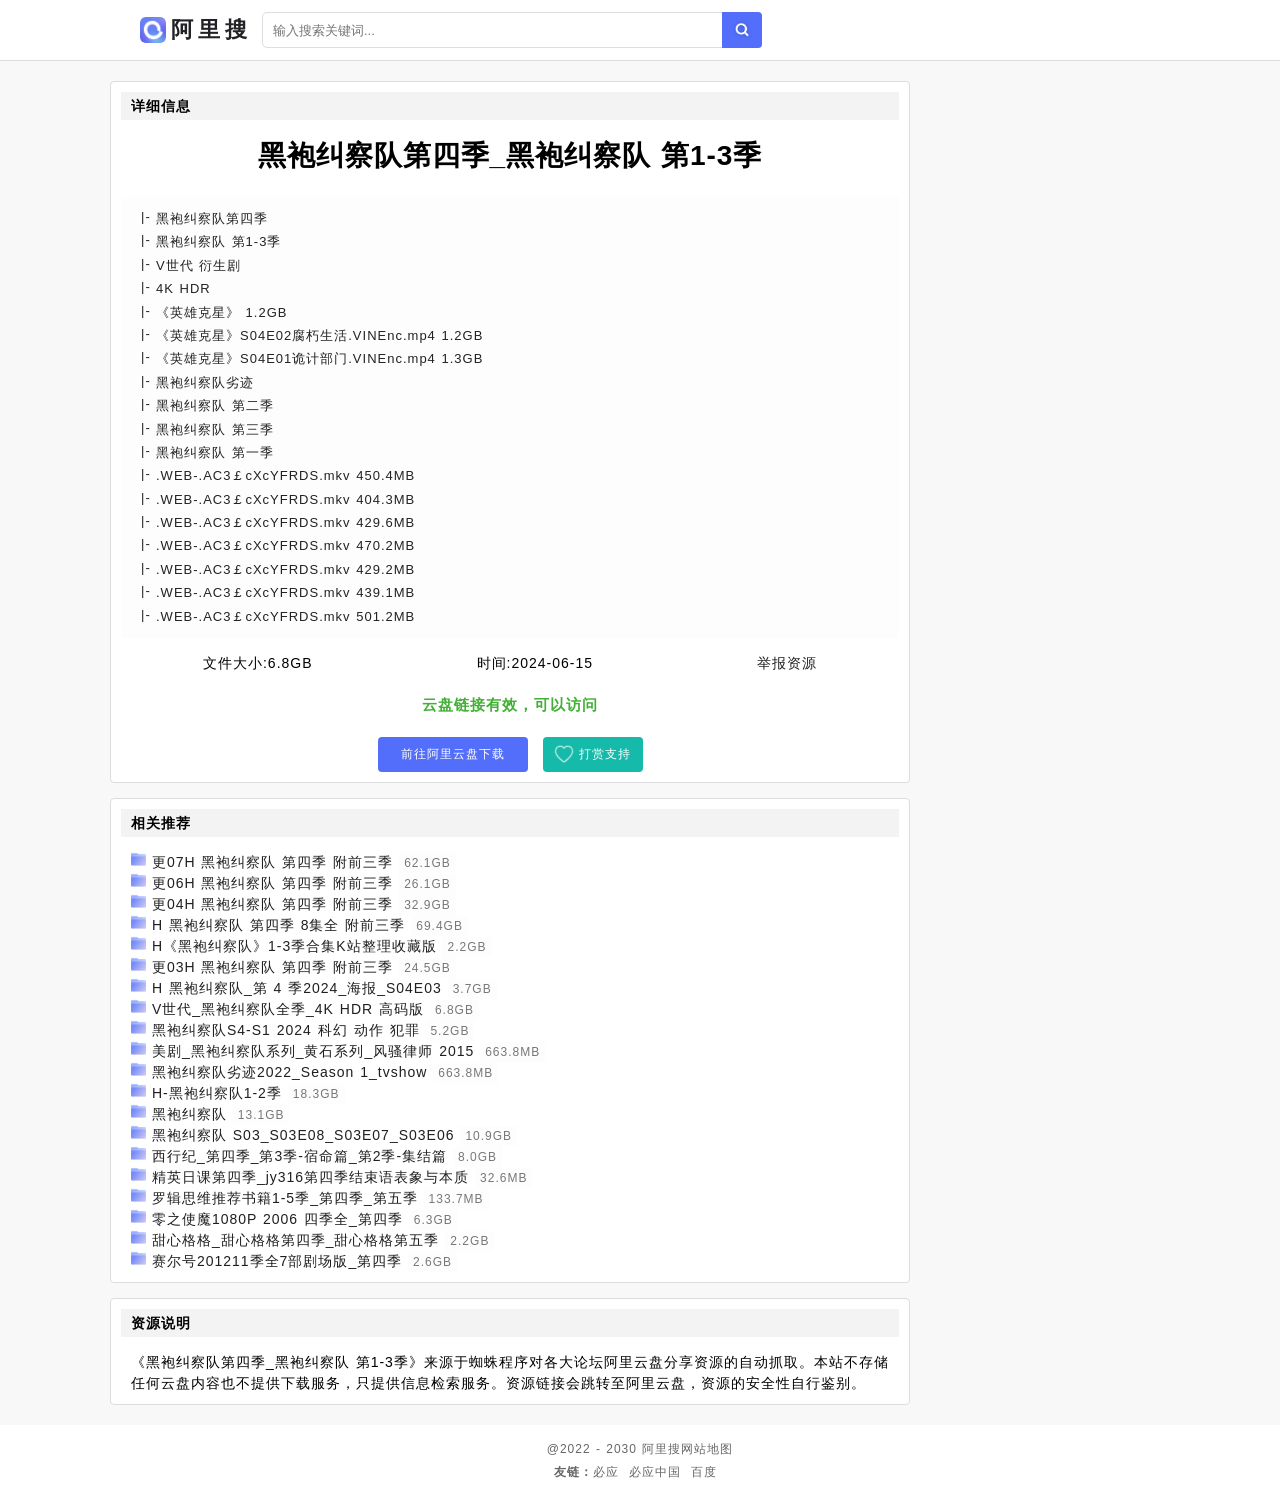 This screenshot has height=1496, width=1280. I want to click on H 黑袍纠察队_第 4 季2024_海报_S04E03, so click(297, 988).